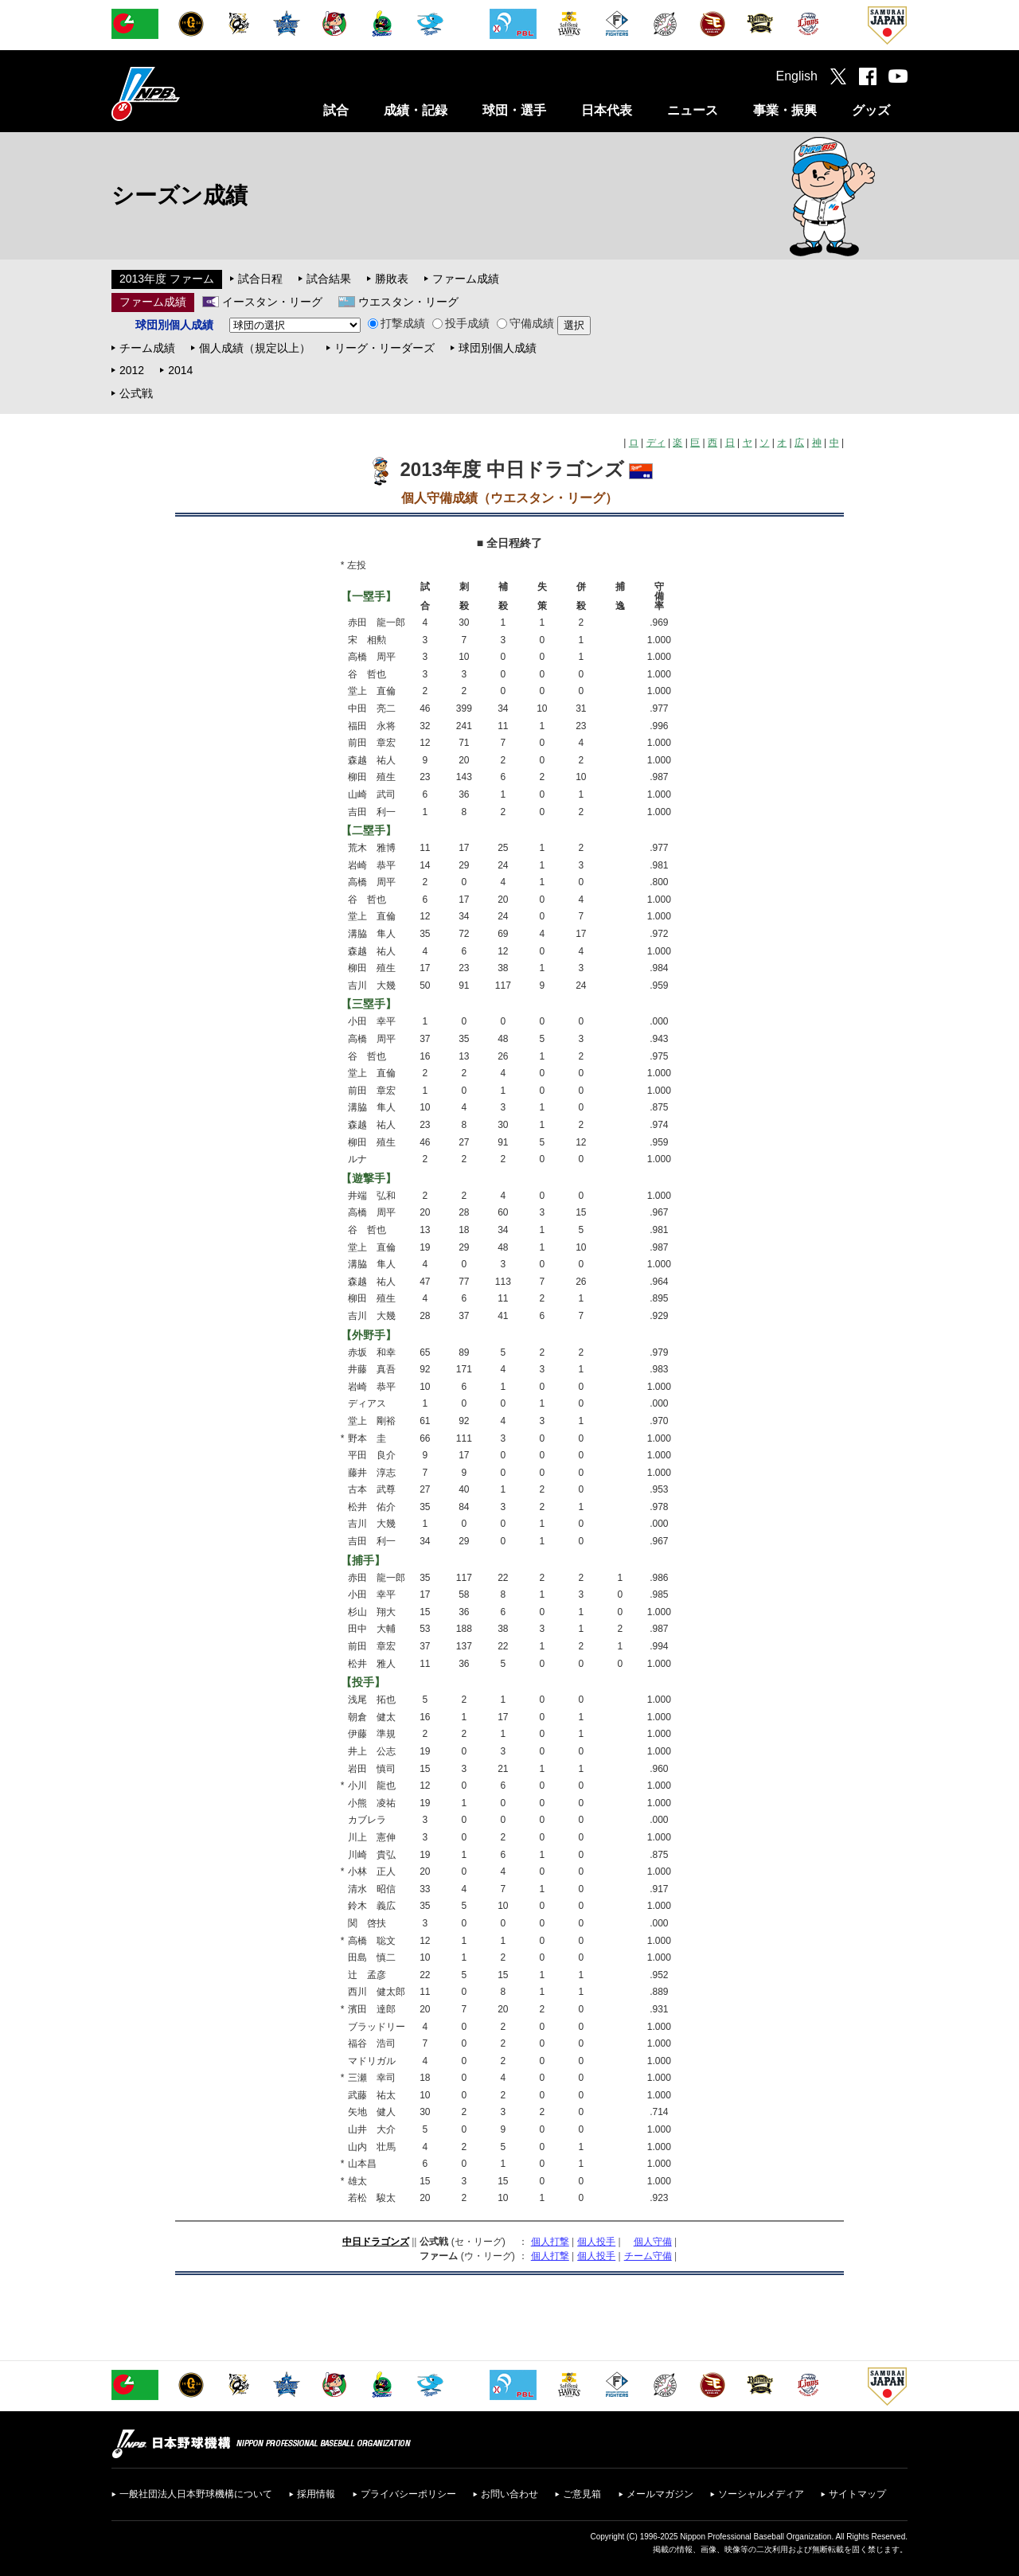 This screenshot has height=2576, width=1019. What do you see at coordinates (461, 323) in the screenshot?
I see `投手成績` at bounding box center [461, 323].